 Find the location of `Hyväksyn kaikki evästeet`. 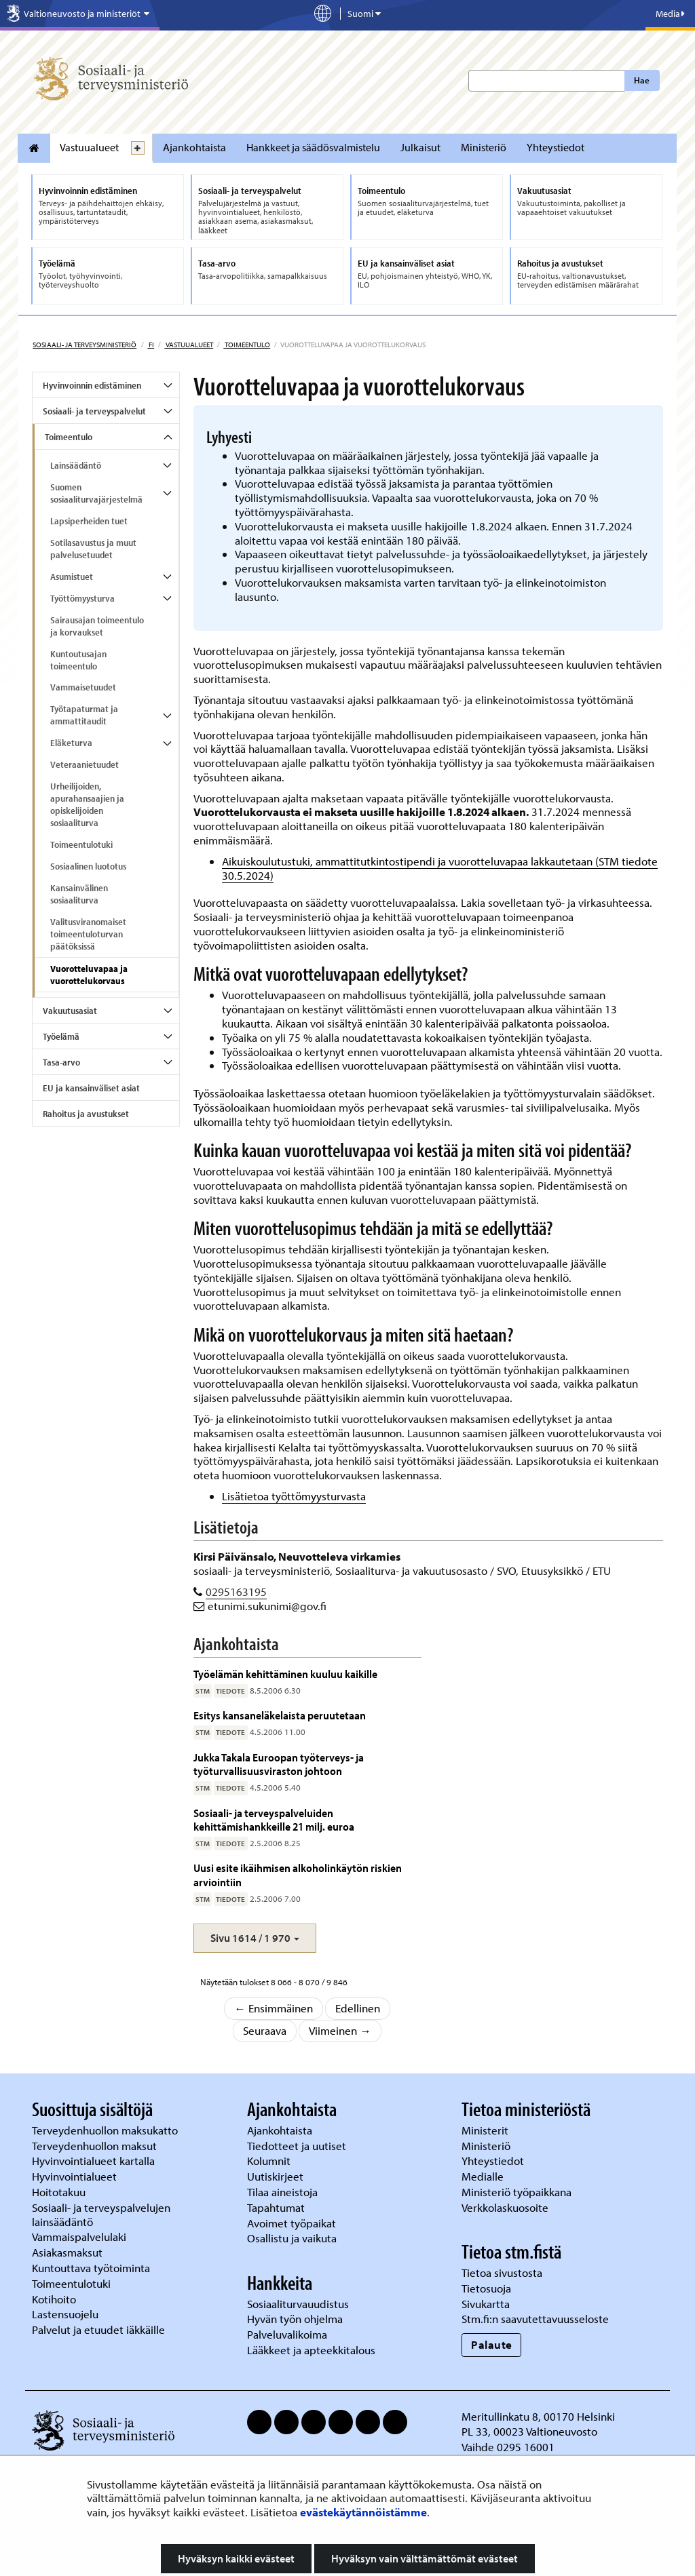

Hyväksyn kaikki evästeet is located at coordinates (236, 2558).